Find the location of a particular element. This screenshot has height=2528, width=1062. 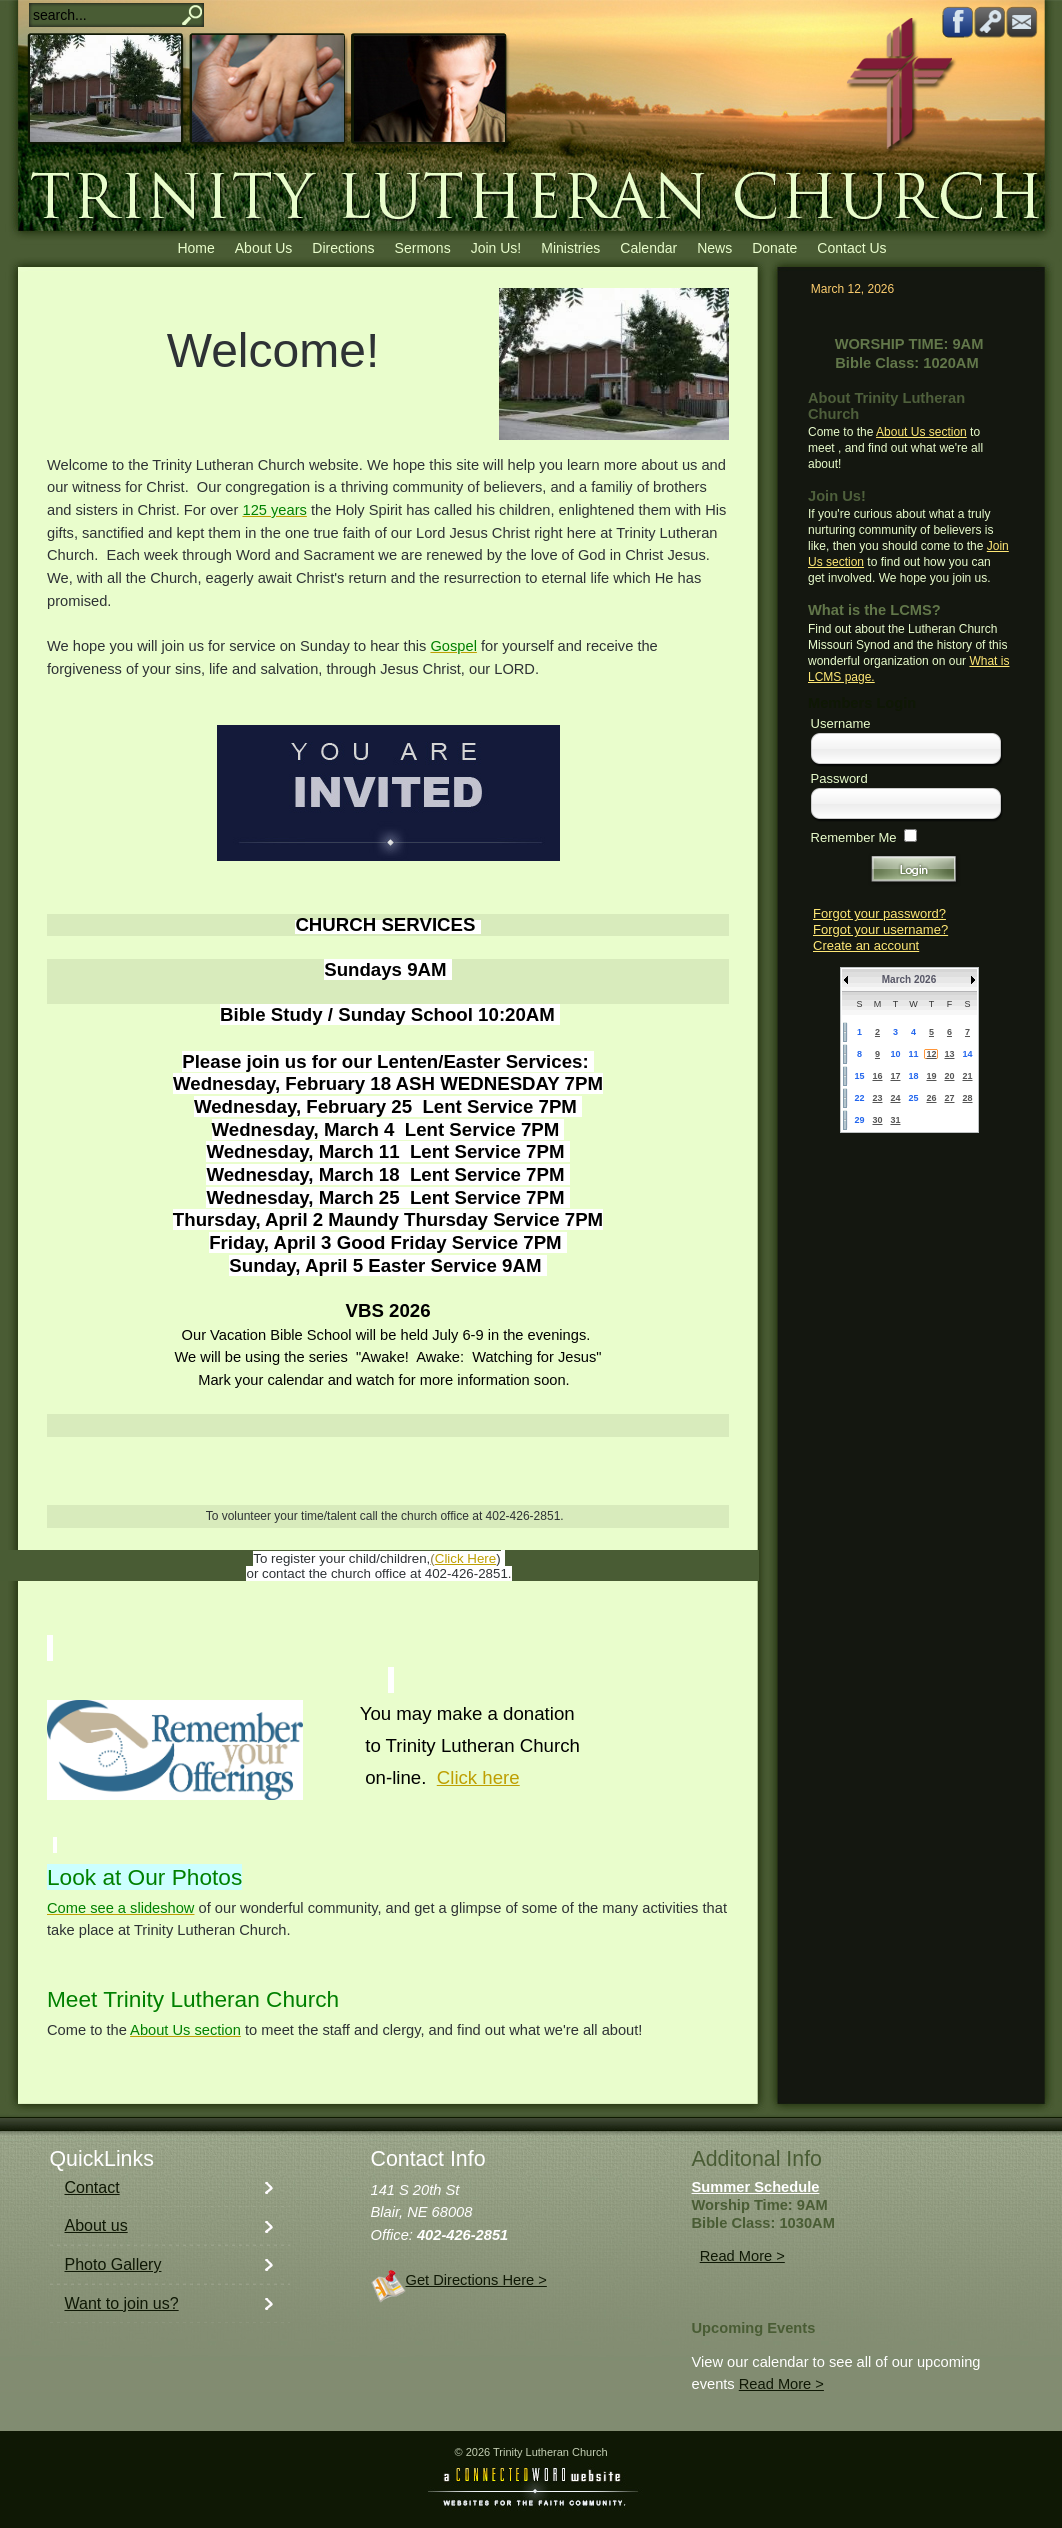

Read More > is located at coordinates (742, 2256).